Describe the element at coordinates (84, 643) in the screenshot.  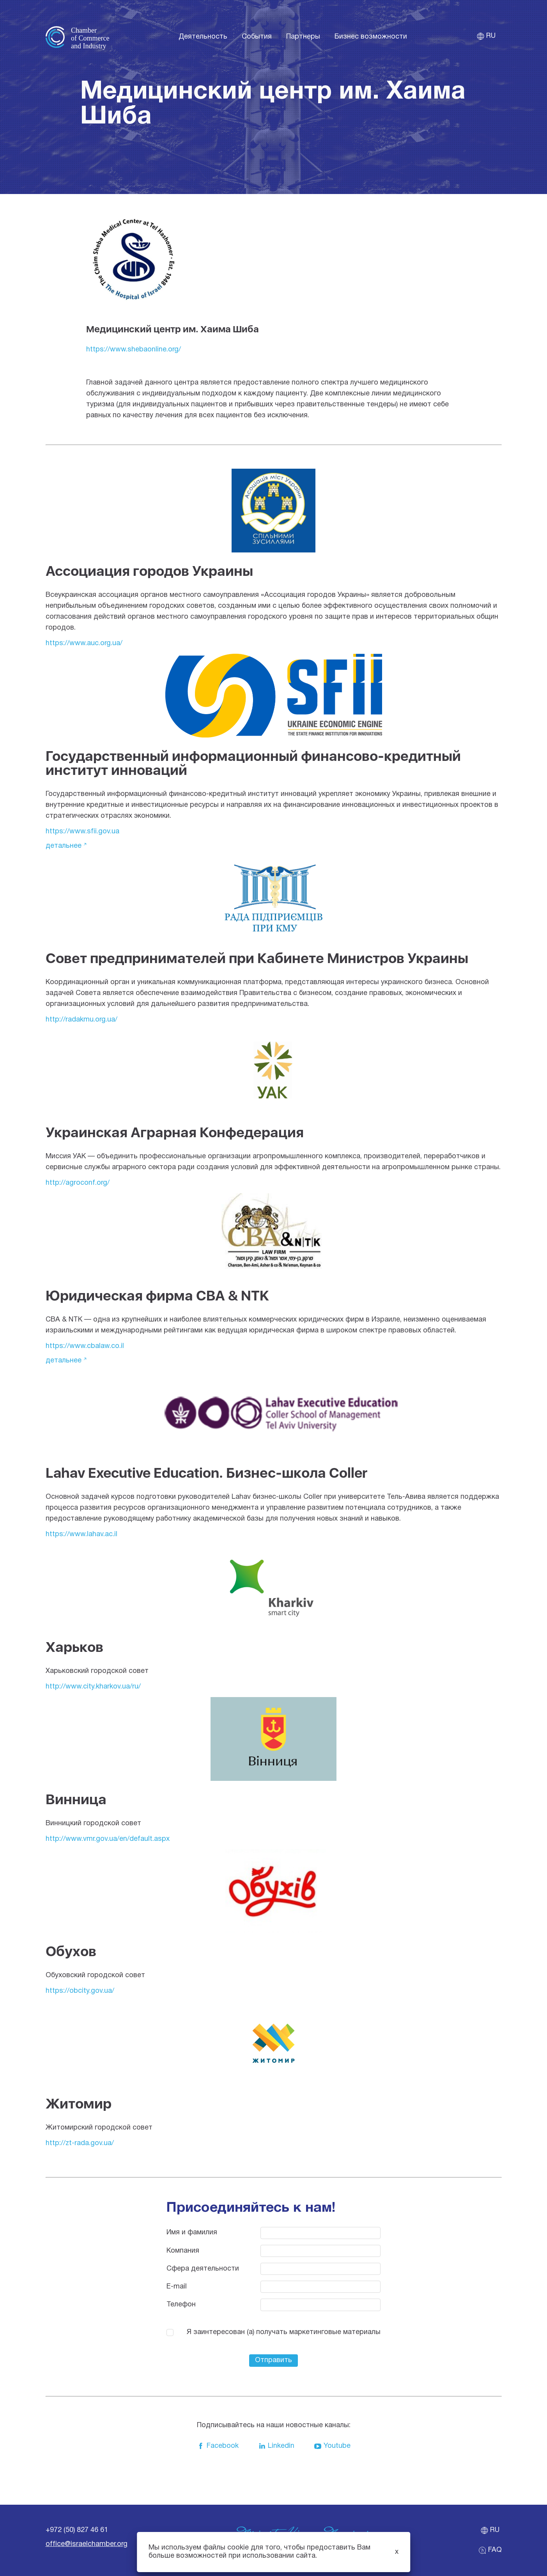
I see `https://www.auc.org.ua/` at that location.